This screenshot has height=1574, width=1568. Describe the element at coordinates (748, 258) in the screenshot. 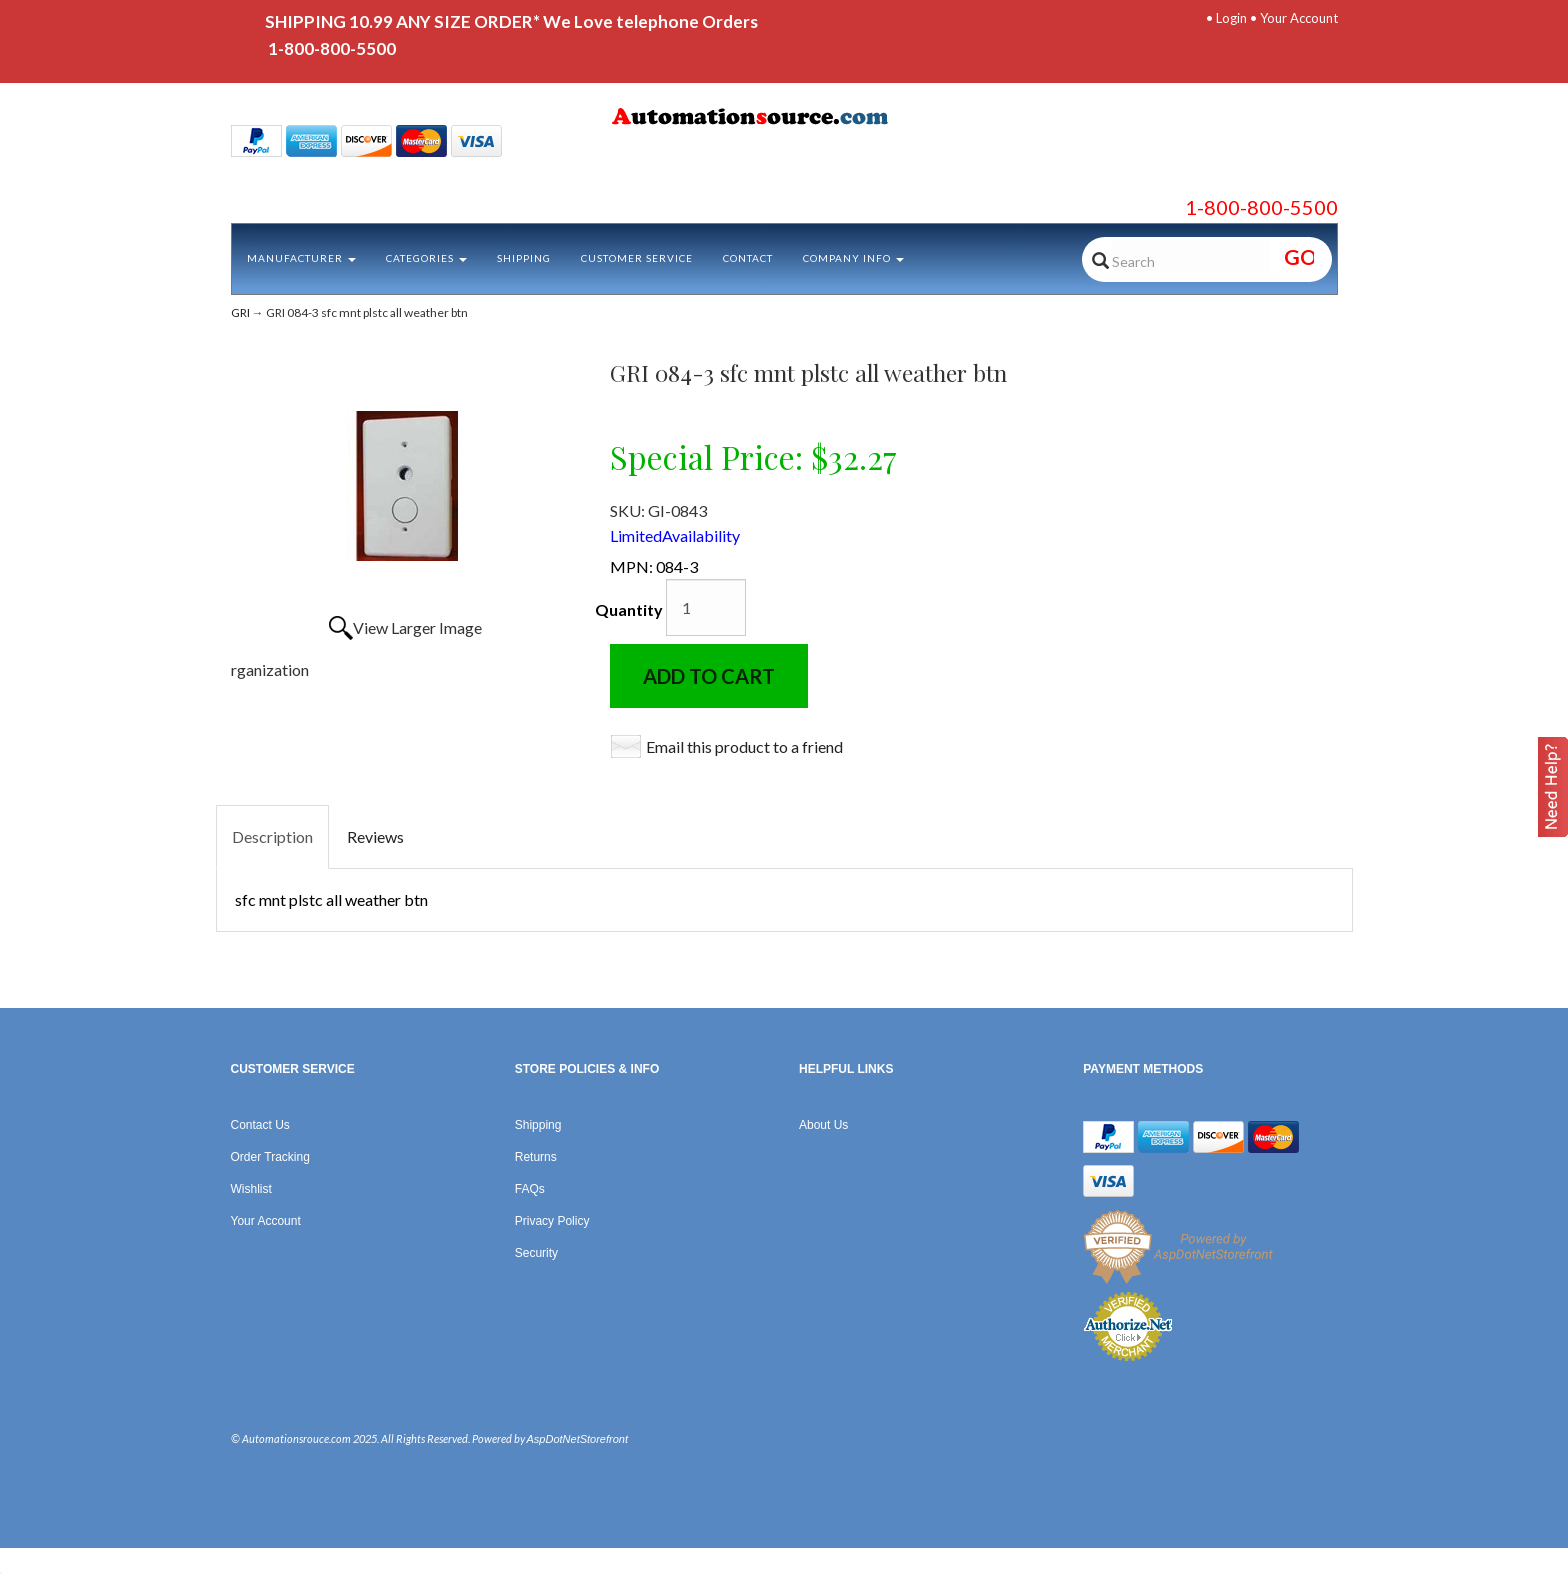

I see `Contact` at that location.